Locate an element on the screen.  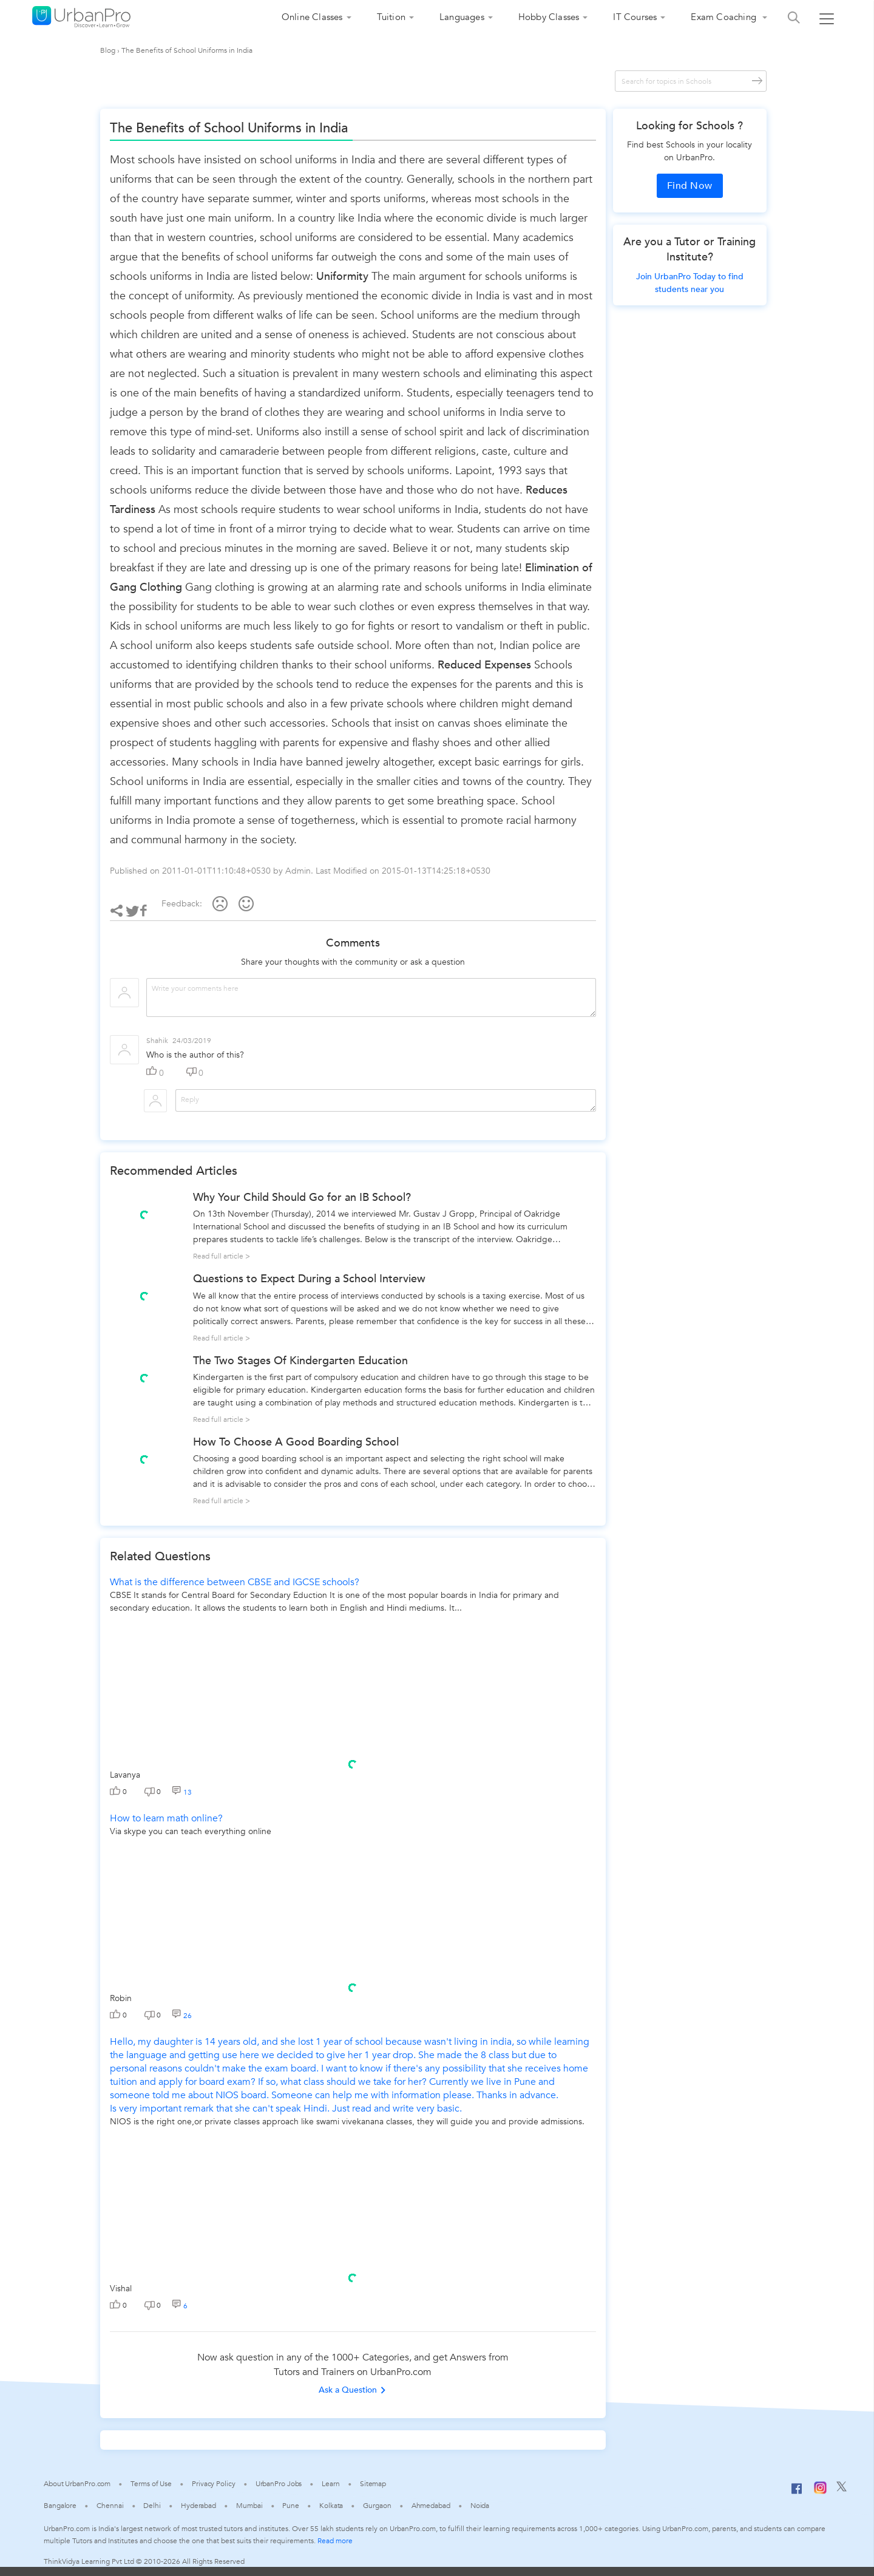
Chennai is located at coordinates (110, 2505).